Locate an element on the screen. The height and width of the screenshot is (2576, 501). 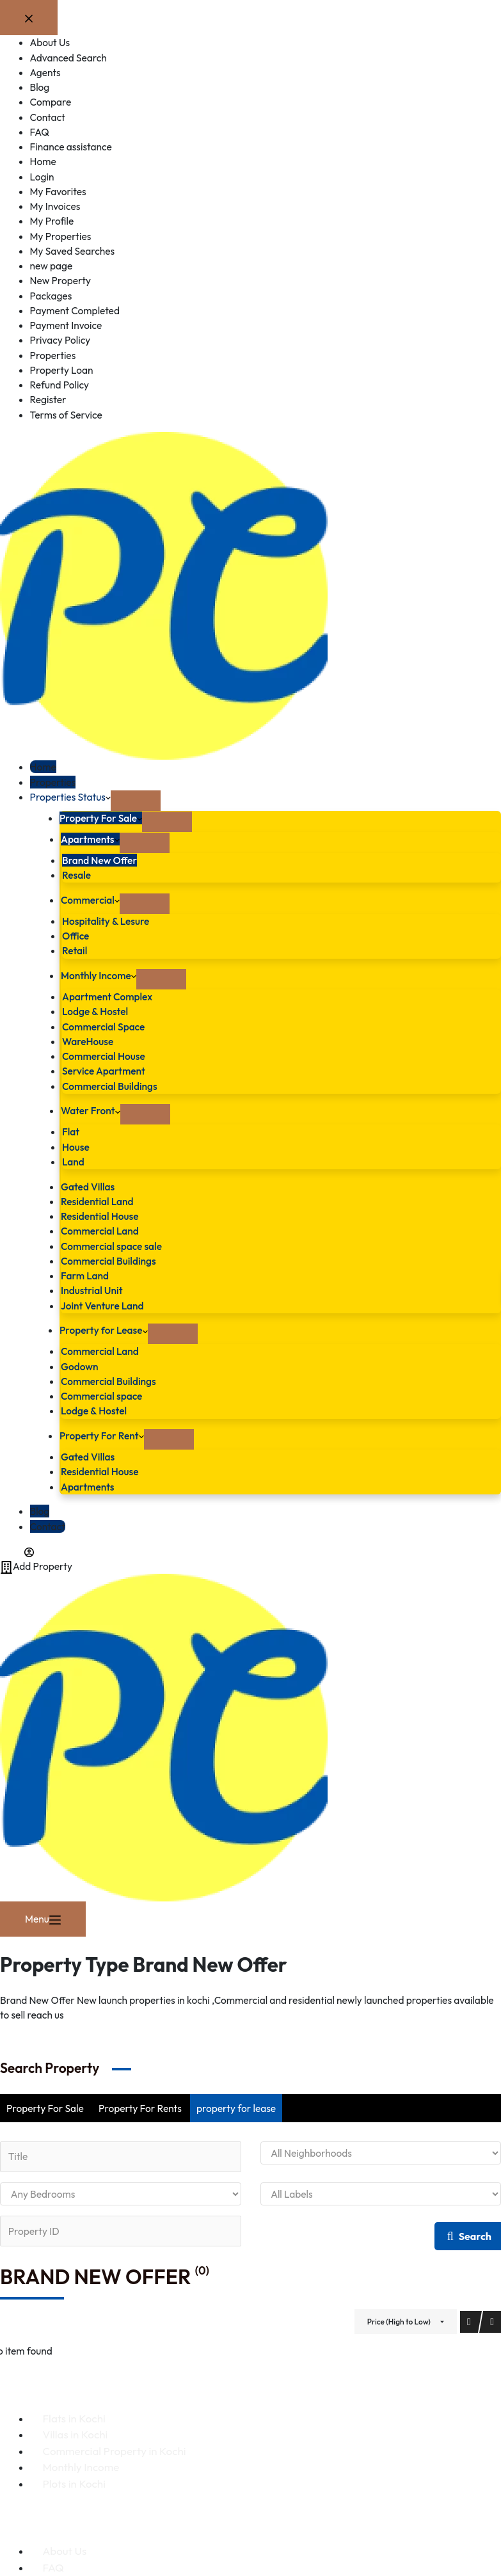
Property For Rent is located at coordinates (102, 1435).